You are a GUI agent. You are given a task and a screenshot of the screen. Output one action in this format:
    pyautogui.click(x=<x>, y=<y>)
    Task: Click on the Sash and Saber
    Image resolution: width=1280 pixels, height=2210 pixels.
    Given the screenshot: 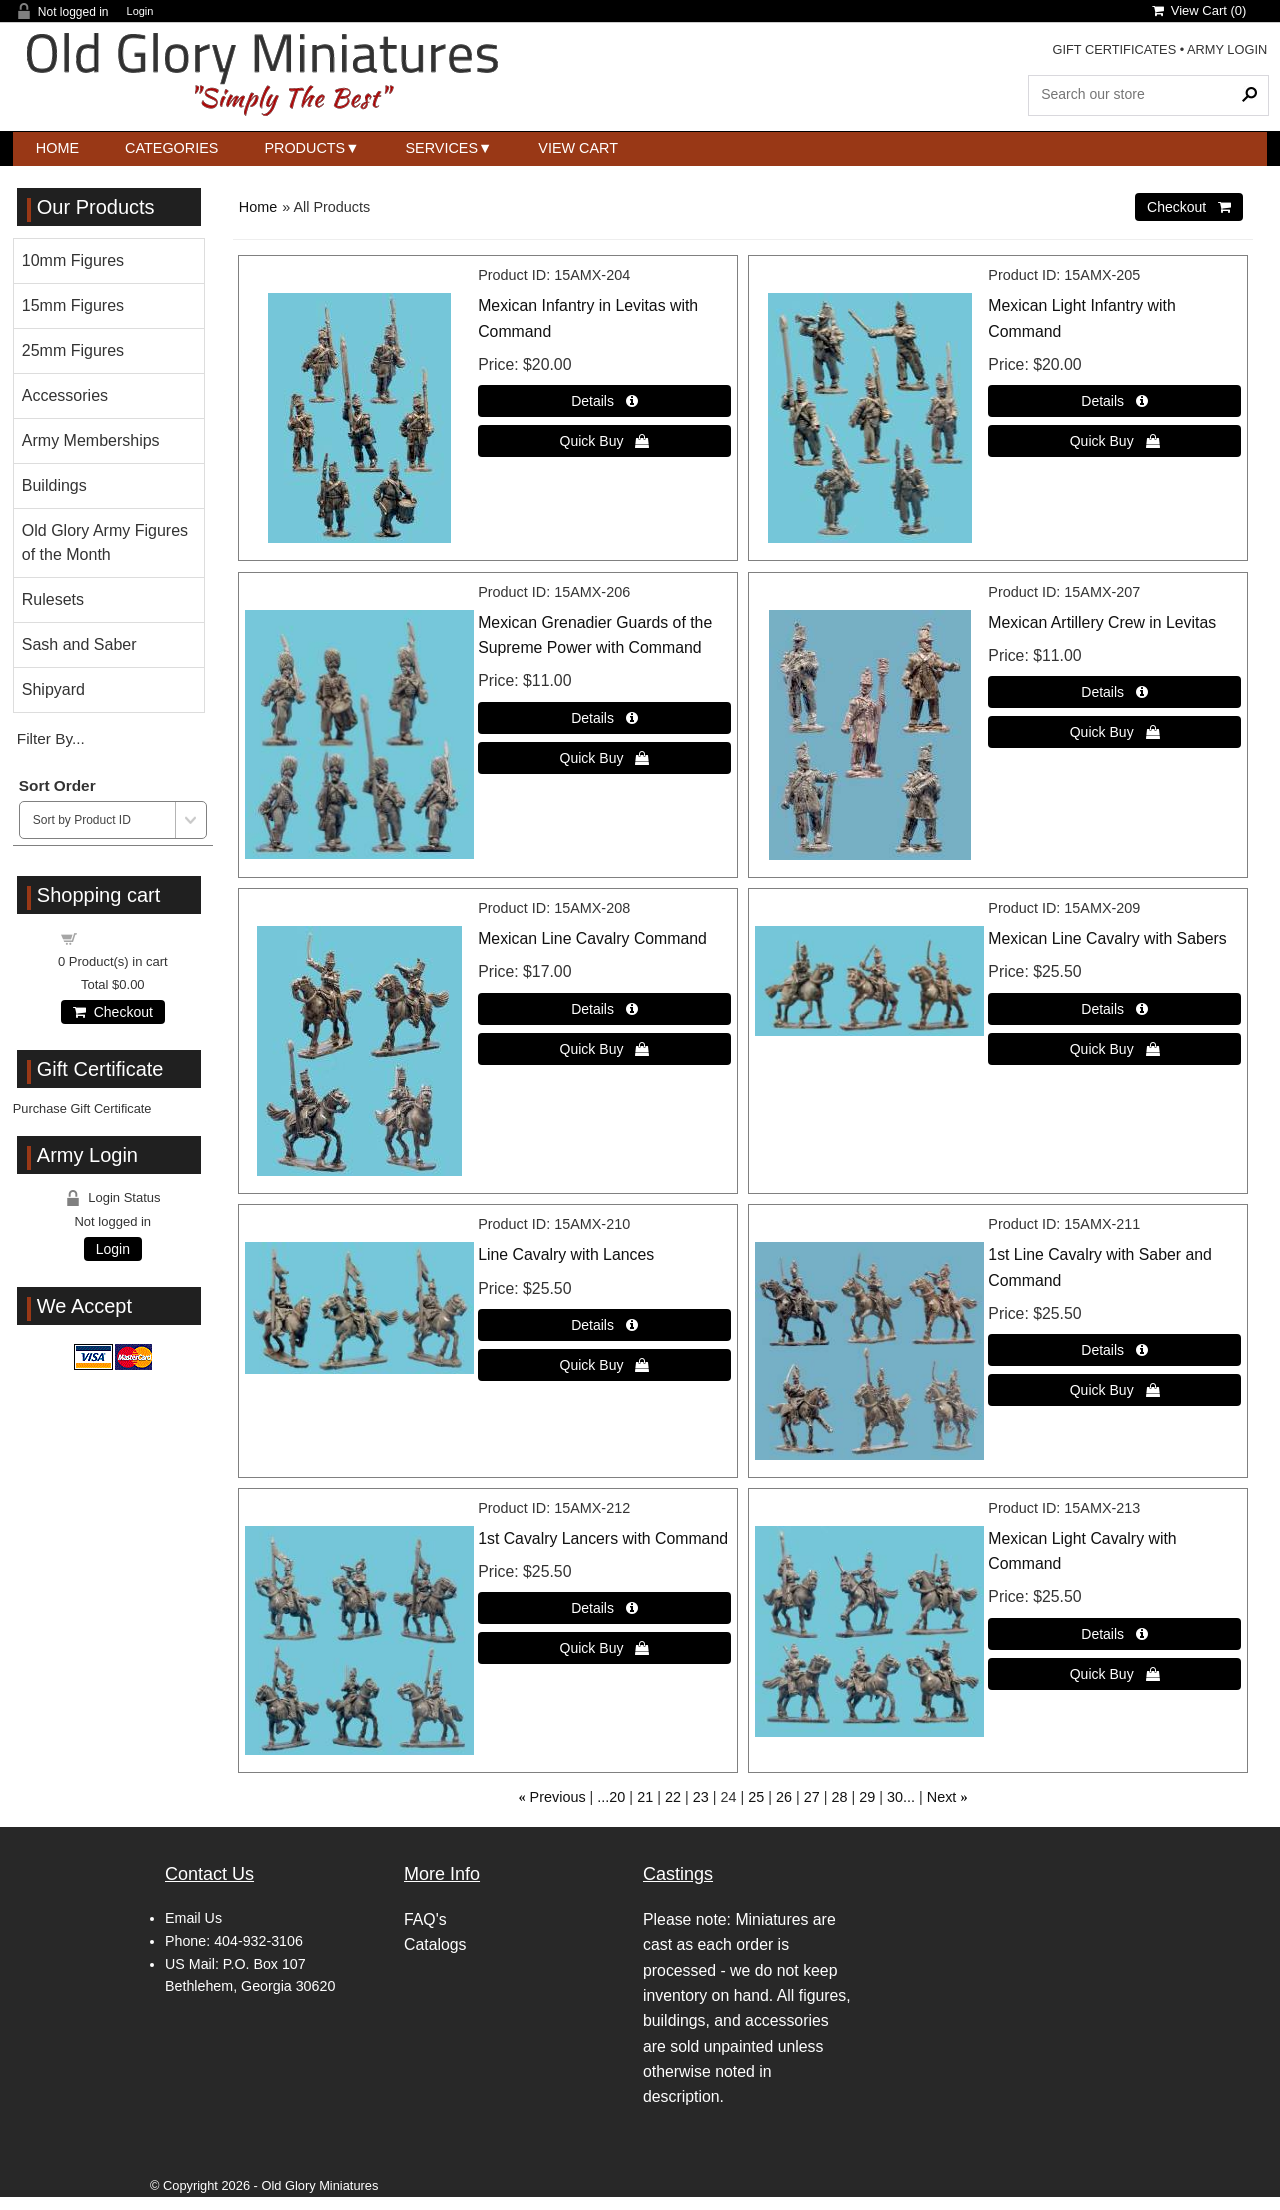 What is the action you would take?
    pyautogui.click(x=79, y=644)
    